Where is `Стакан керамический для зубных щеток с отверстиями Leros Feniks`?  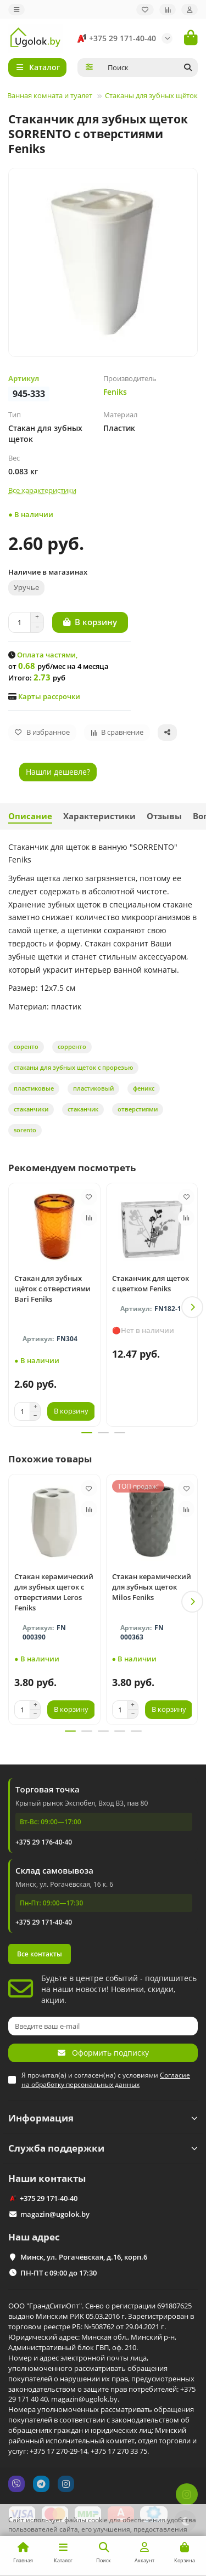 Стакан керамический для зубных щеток с отверстиями Leros Feniks is located at coordinates (53, 1592).